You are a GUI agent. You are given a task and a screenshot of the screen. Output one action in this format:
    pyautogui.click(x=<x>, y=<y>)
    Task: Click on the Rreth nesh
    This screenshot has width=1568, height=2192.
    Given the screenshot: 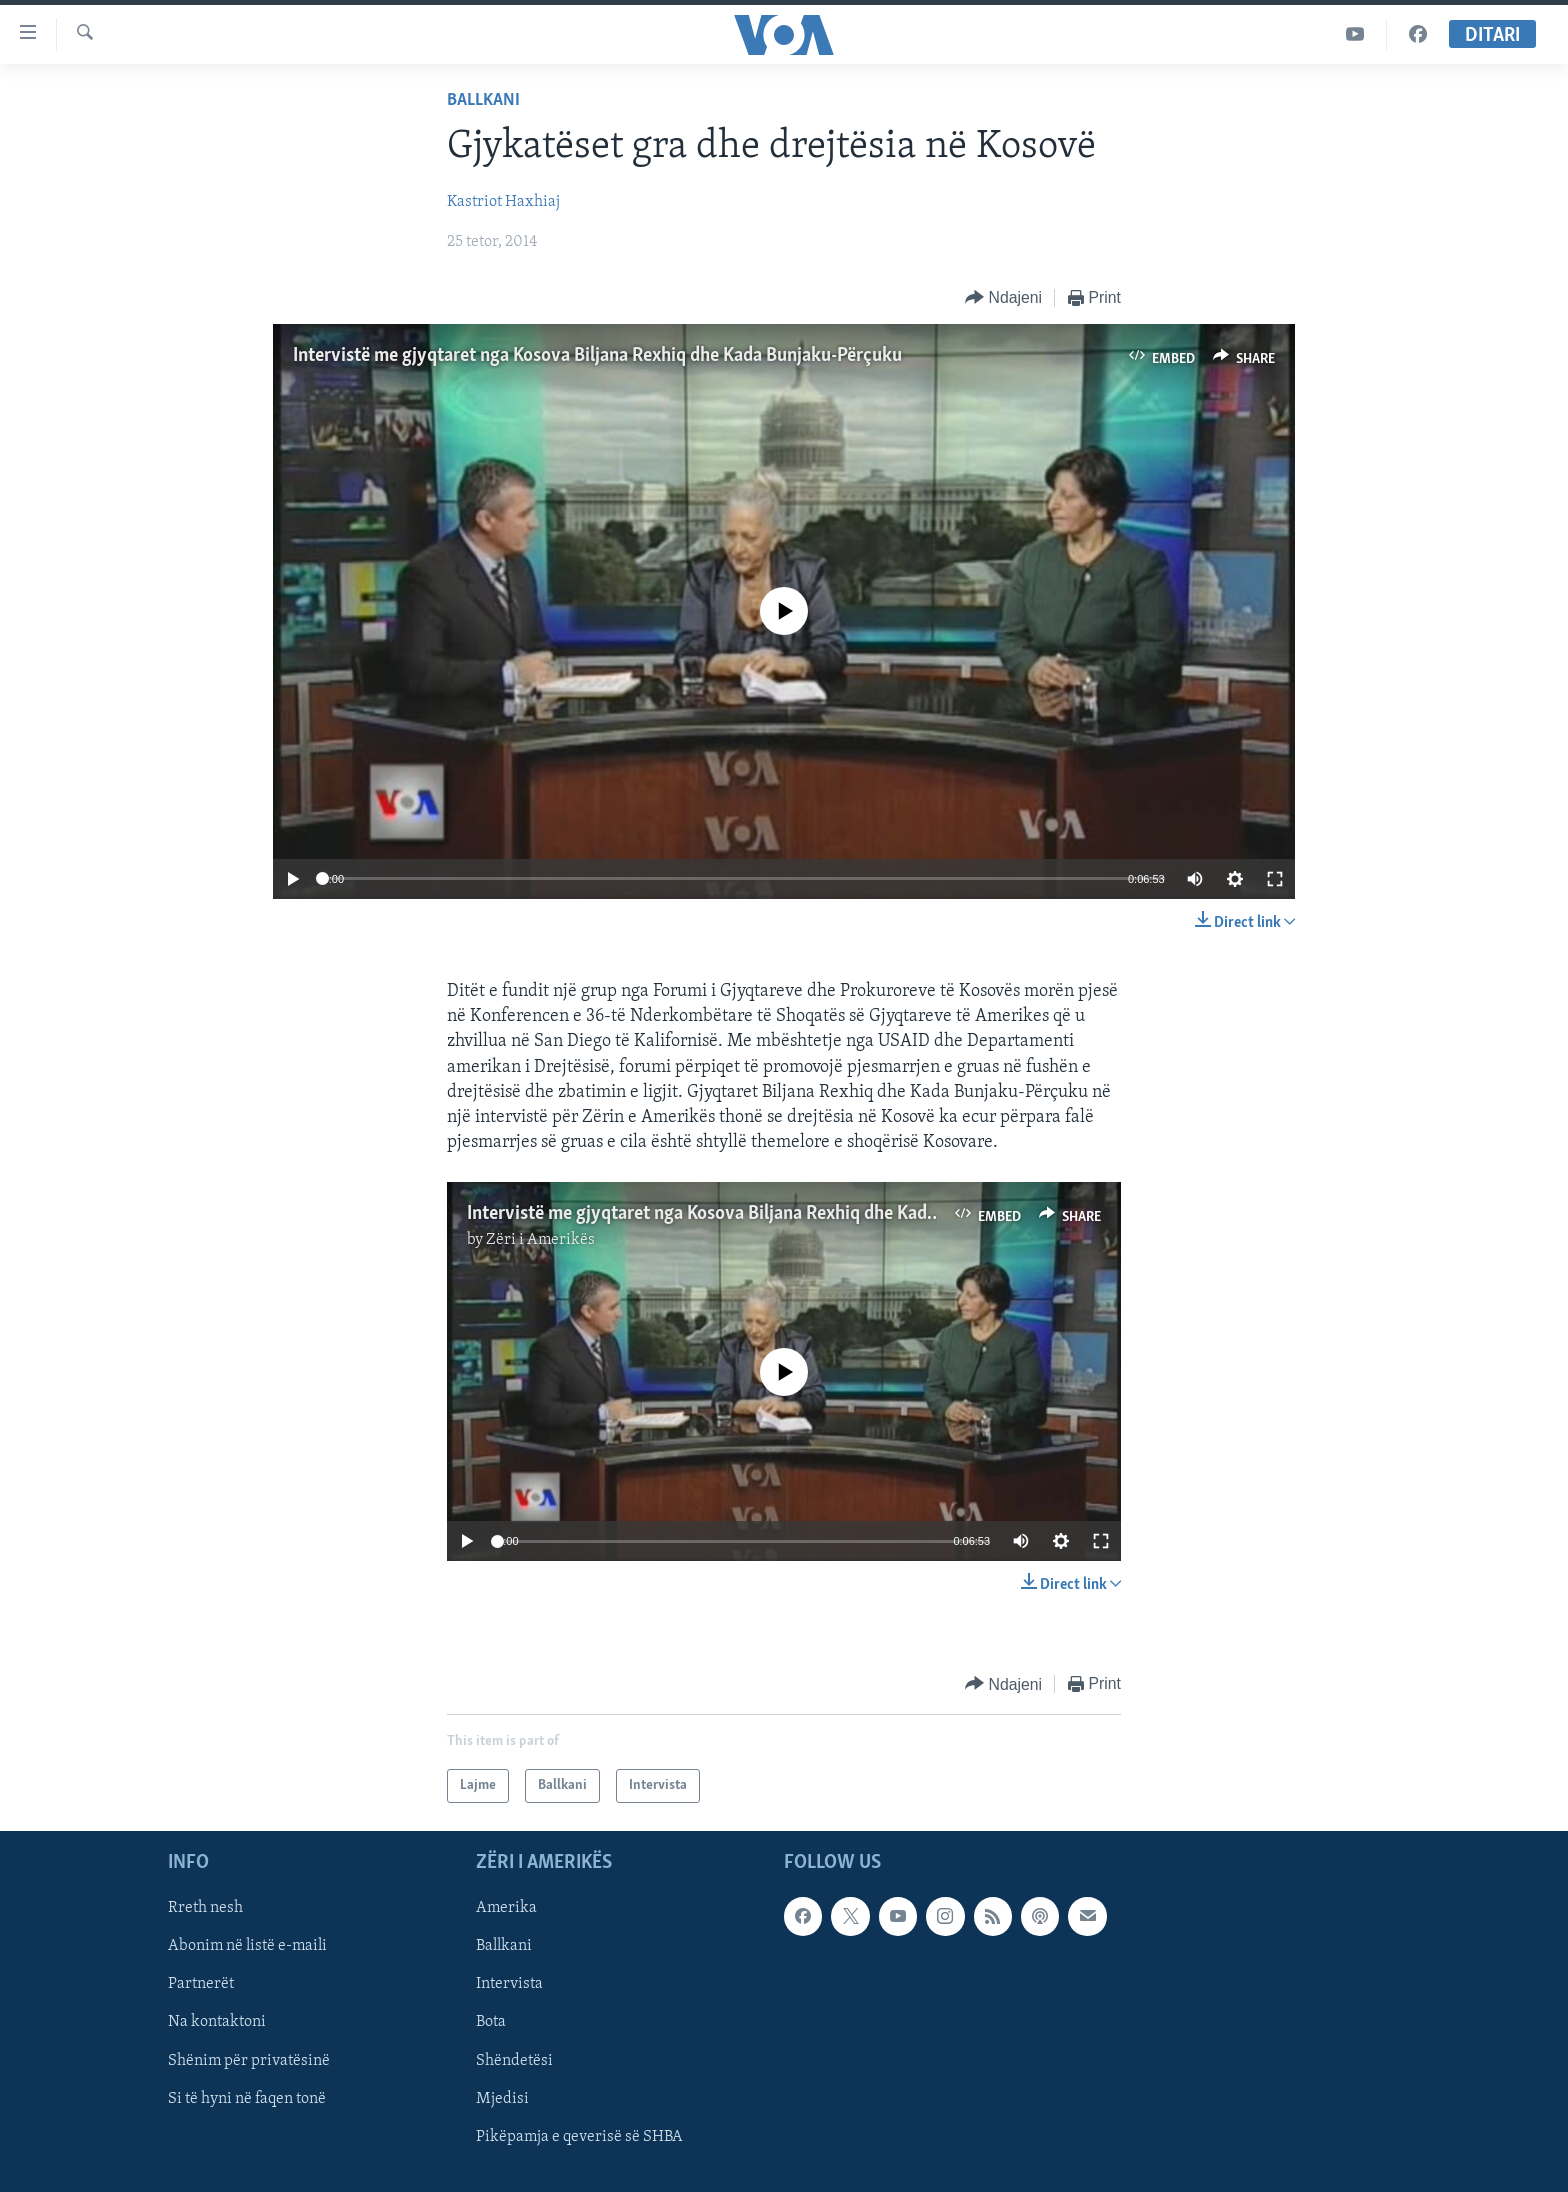 What is the action you would take?
    pyautogui.click(x=205, y=1909)
    